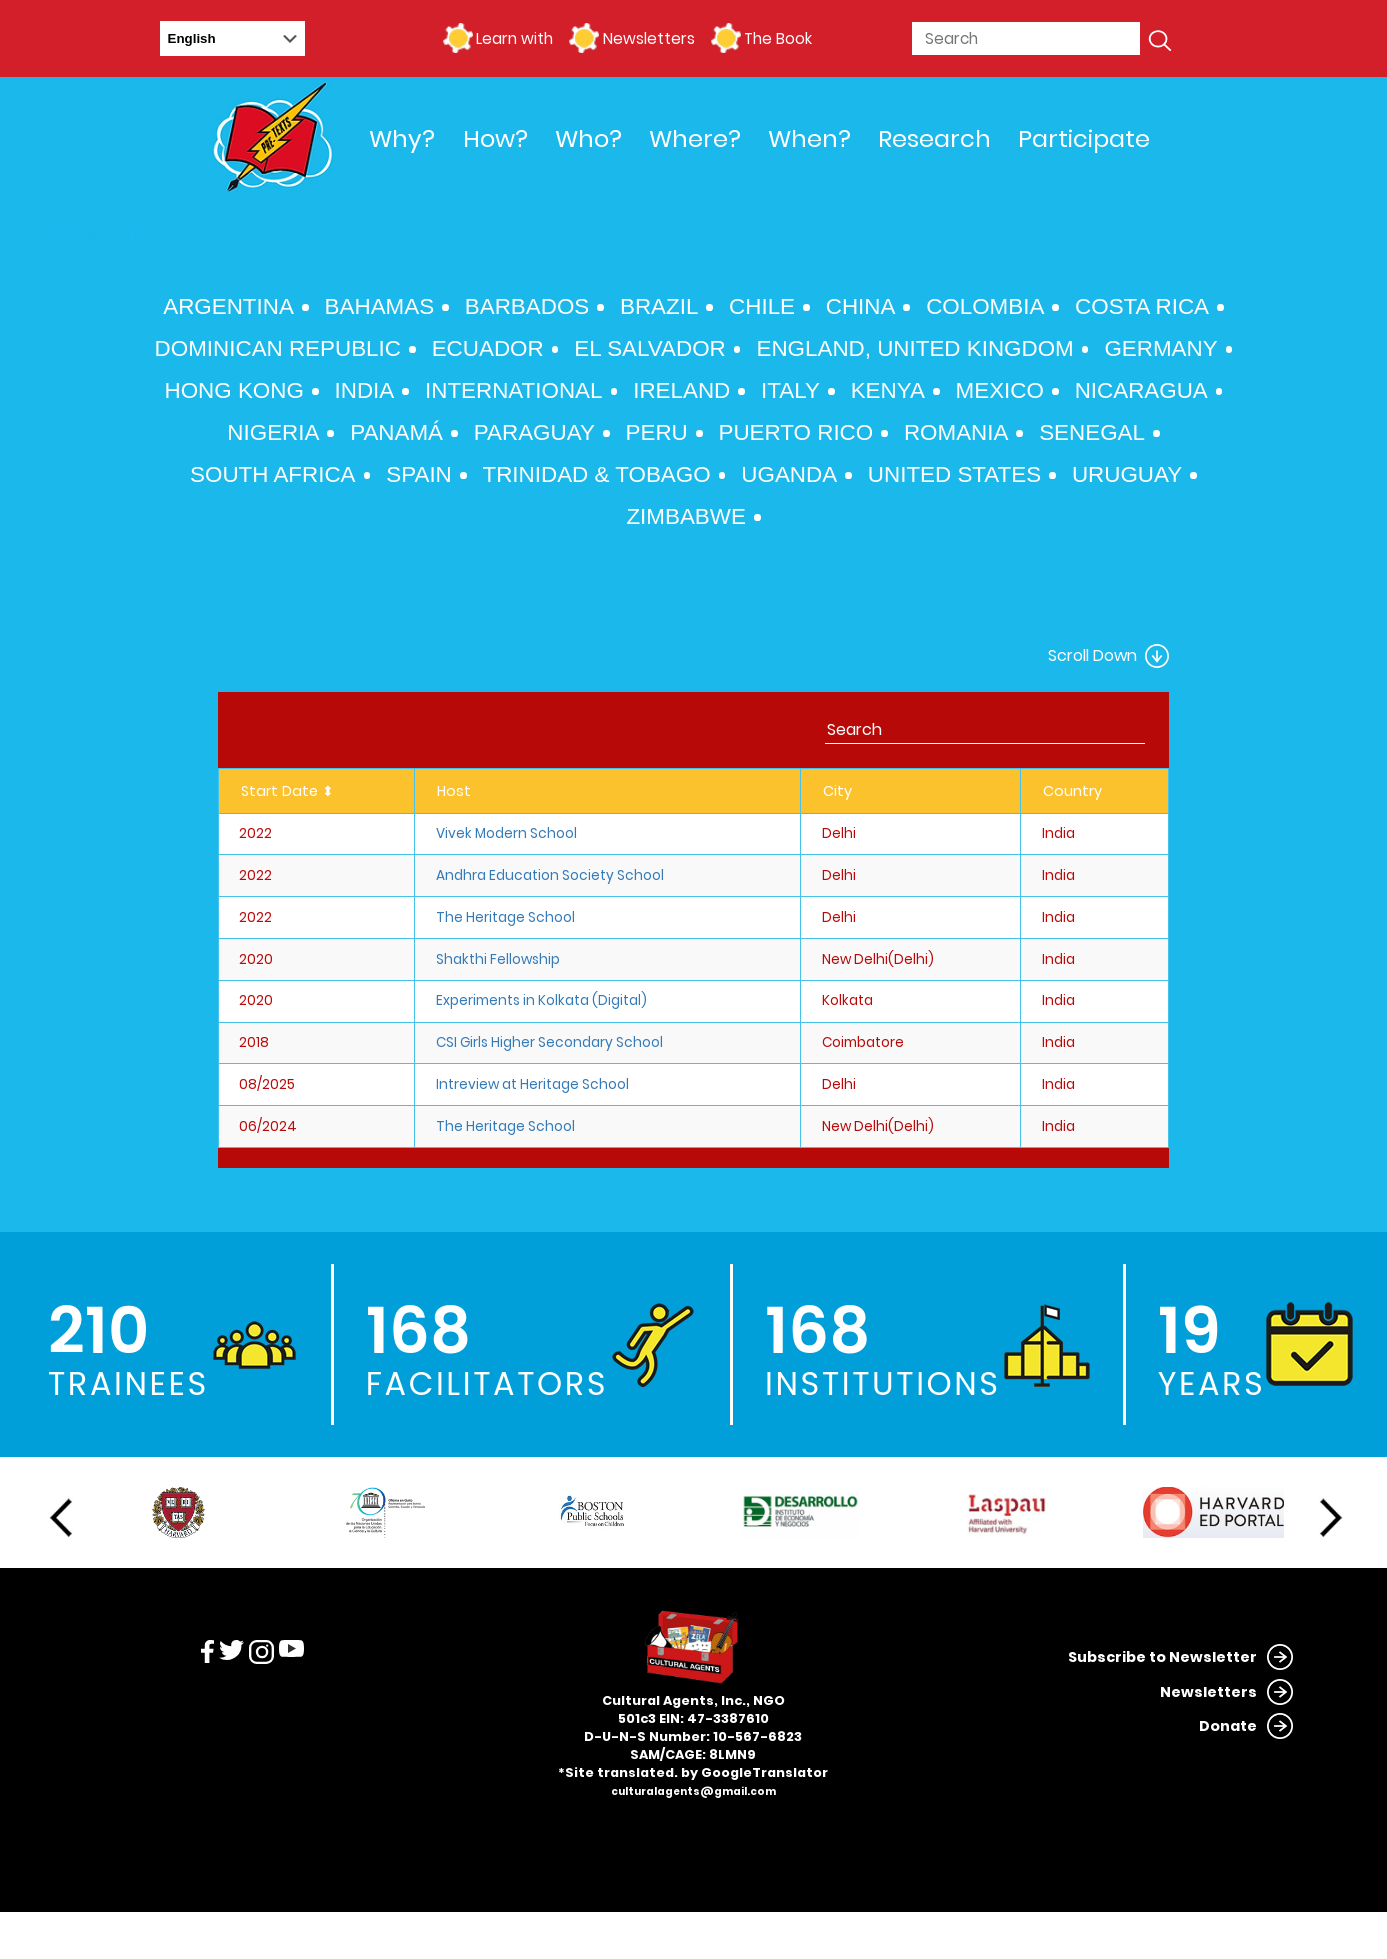  I want to click on Kenya, so click(888, 390).